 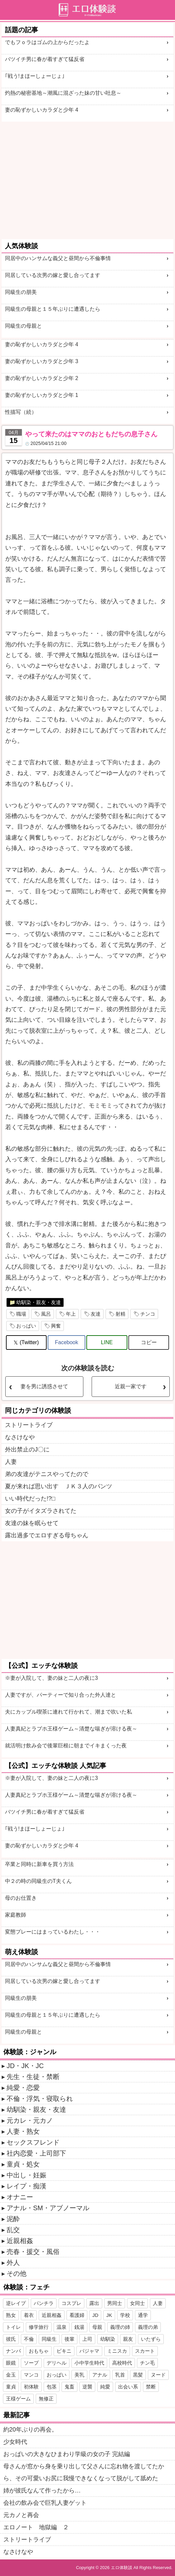 What do you see at coordinates (36, 2527) in the screenshot?
I see `エロノート 地獄編 ２` at bounding box center [36, 2527].